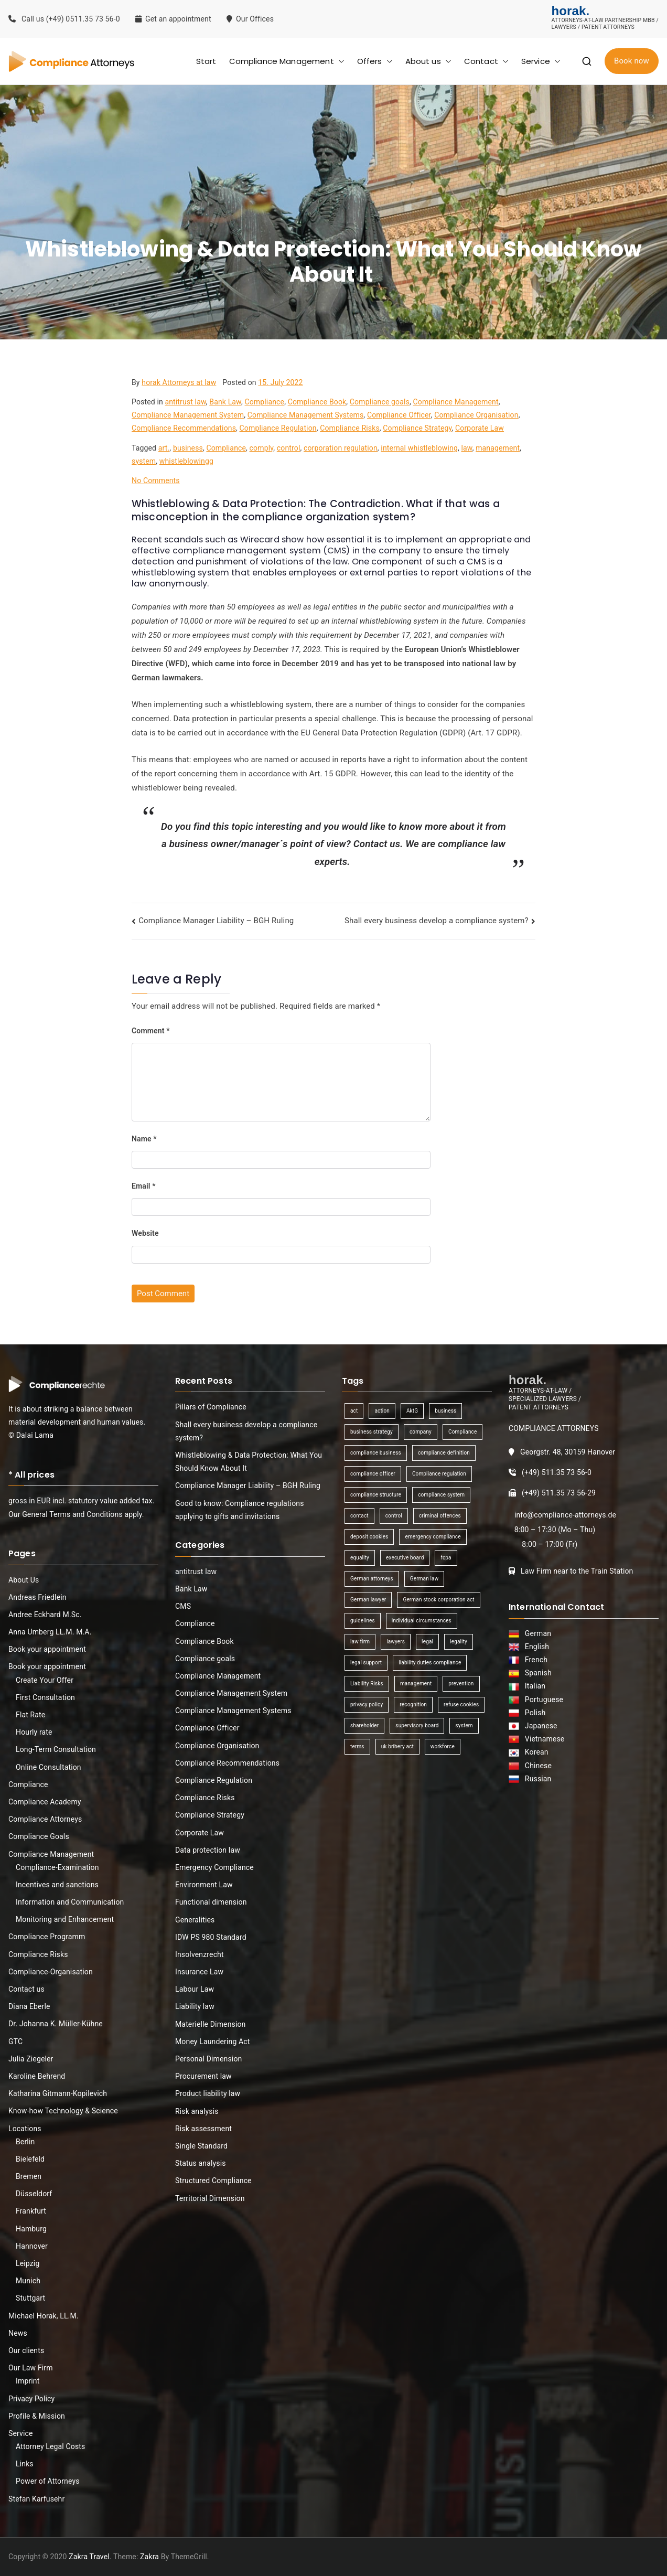 The height and width of the screenshot is (2576, 667). Describe the element at coordinates (533, 1712) in the screenshot. I see `Polish` at that location.